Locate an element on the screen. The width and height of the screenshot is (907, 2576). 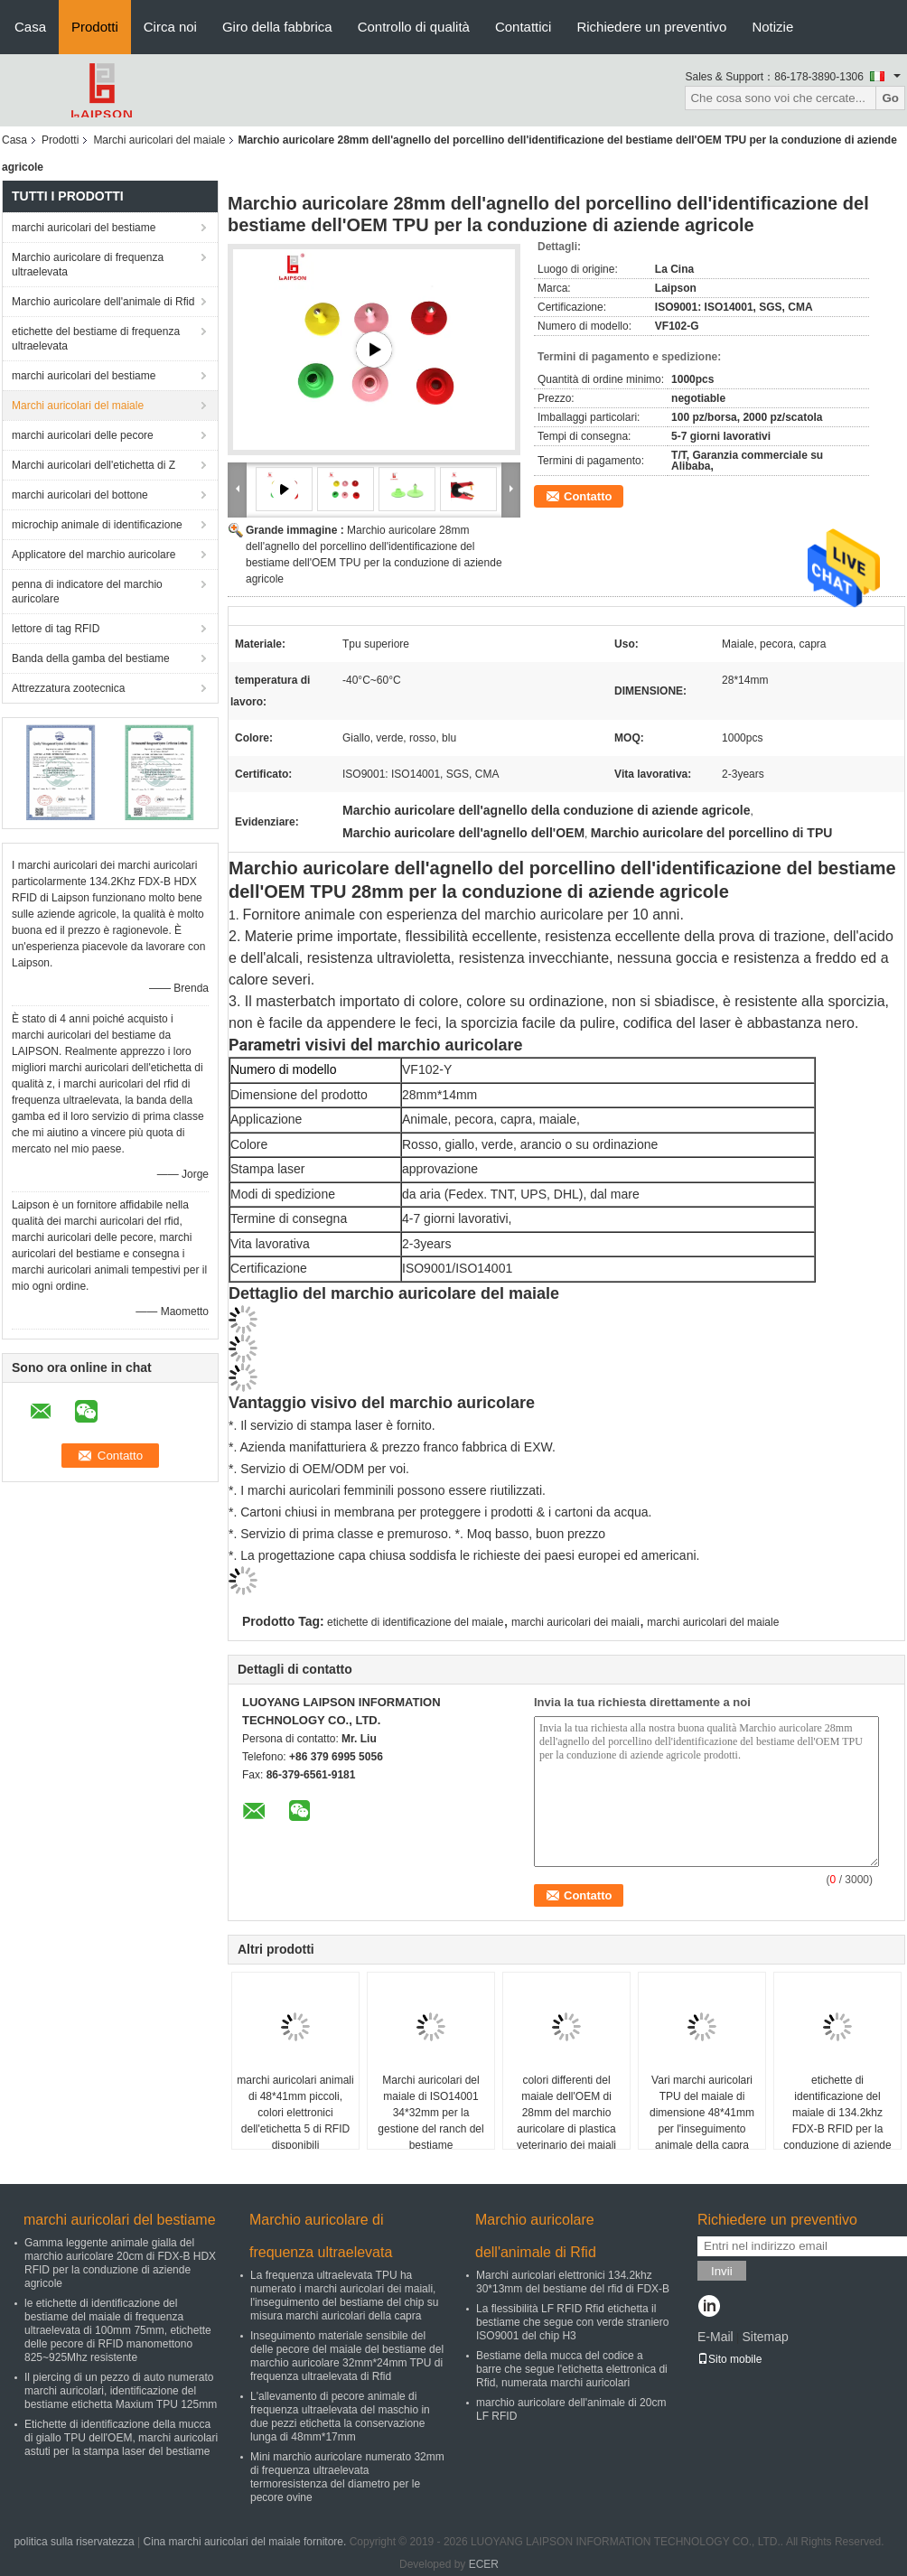
marchi auricolari dei maiali is located at coordinates (575, 1622).